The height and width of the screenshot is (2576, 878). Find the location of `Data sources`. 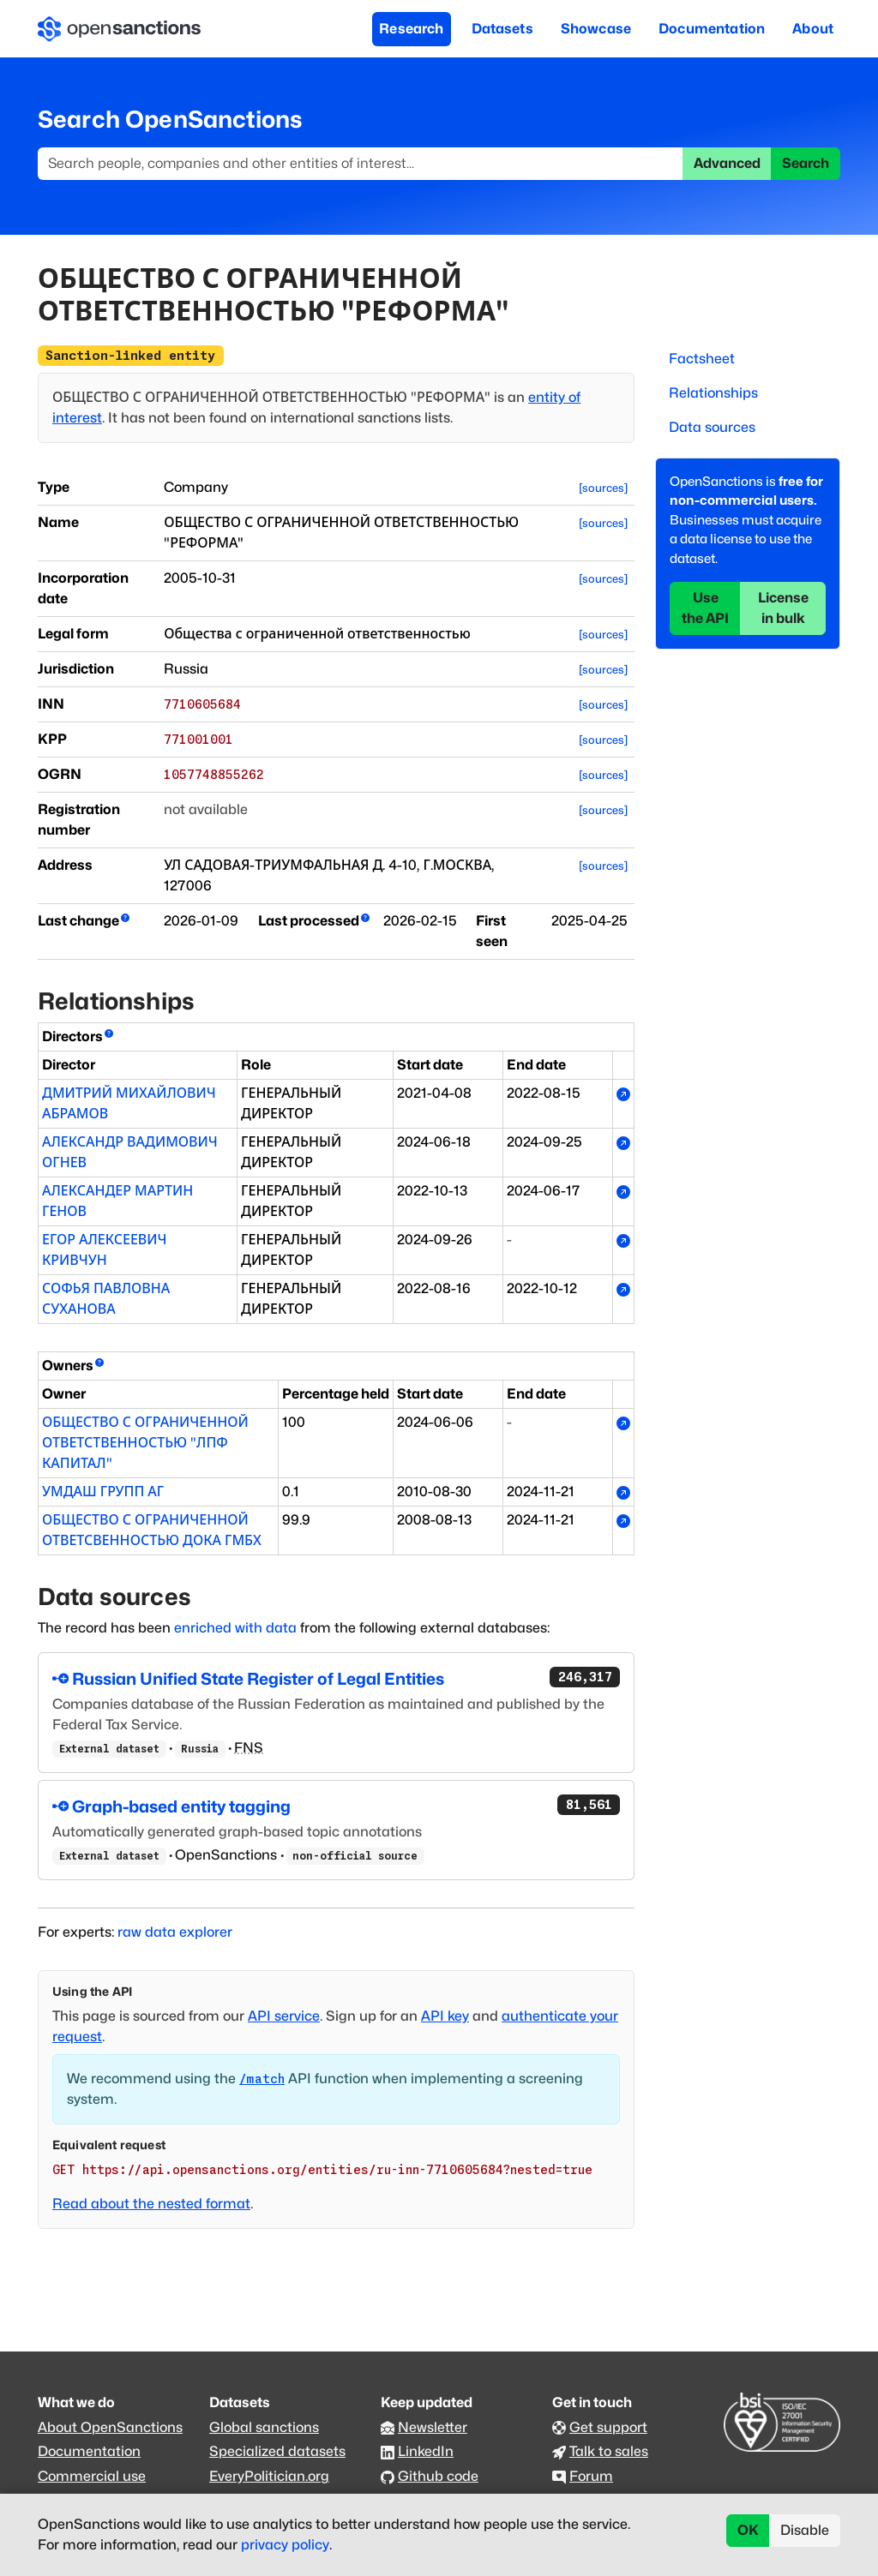

Data sources is located at coordinates (712, 427).